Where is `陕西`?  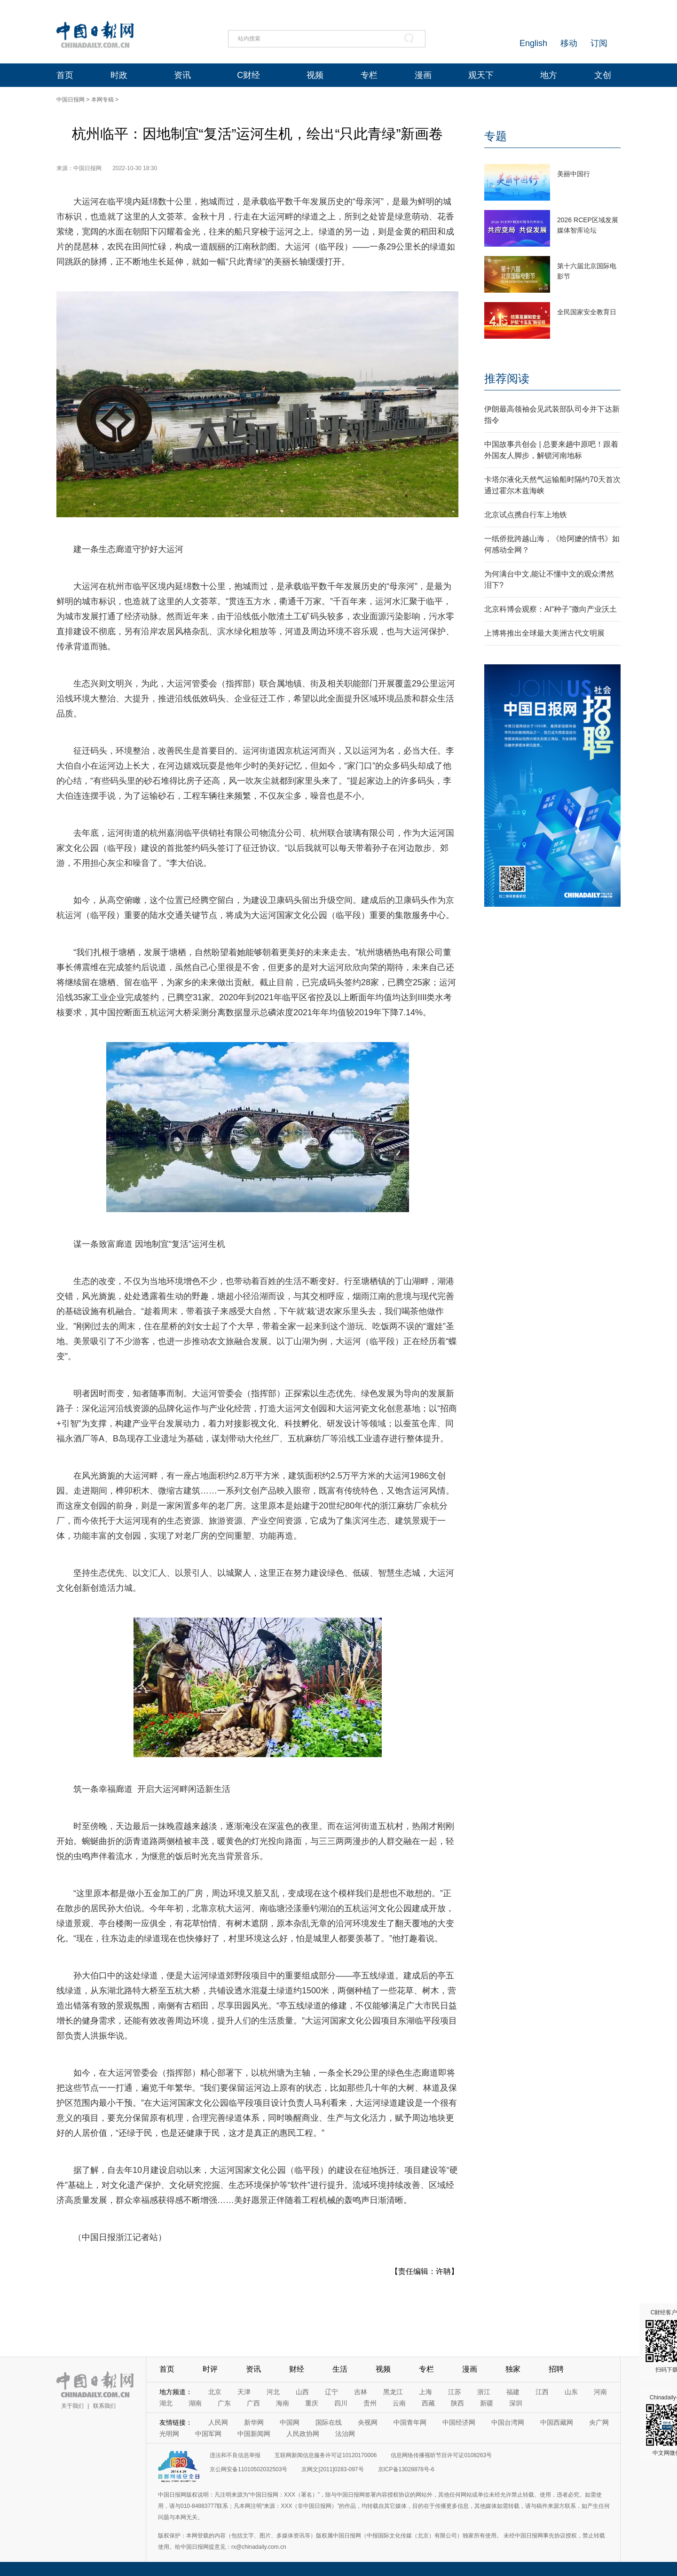
陕西 is located at coordinates (457, 2403).